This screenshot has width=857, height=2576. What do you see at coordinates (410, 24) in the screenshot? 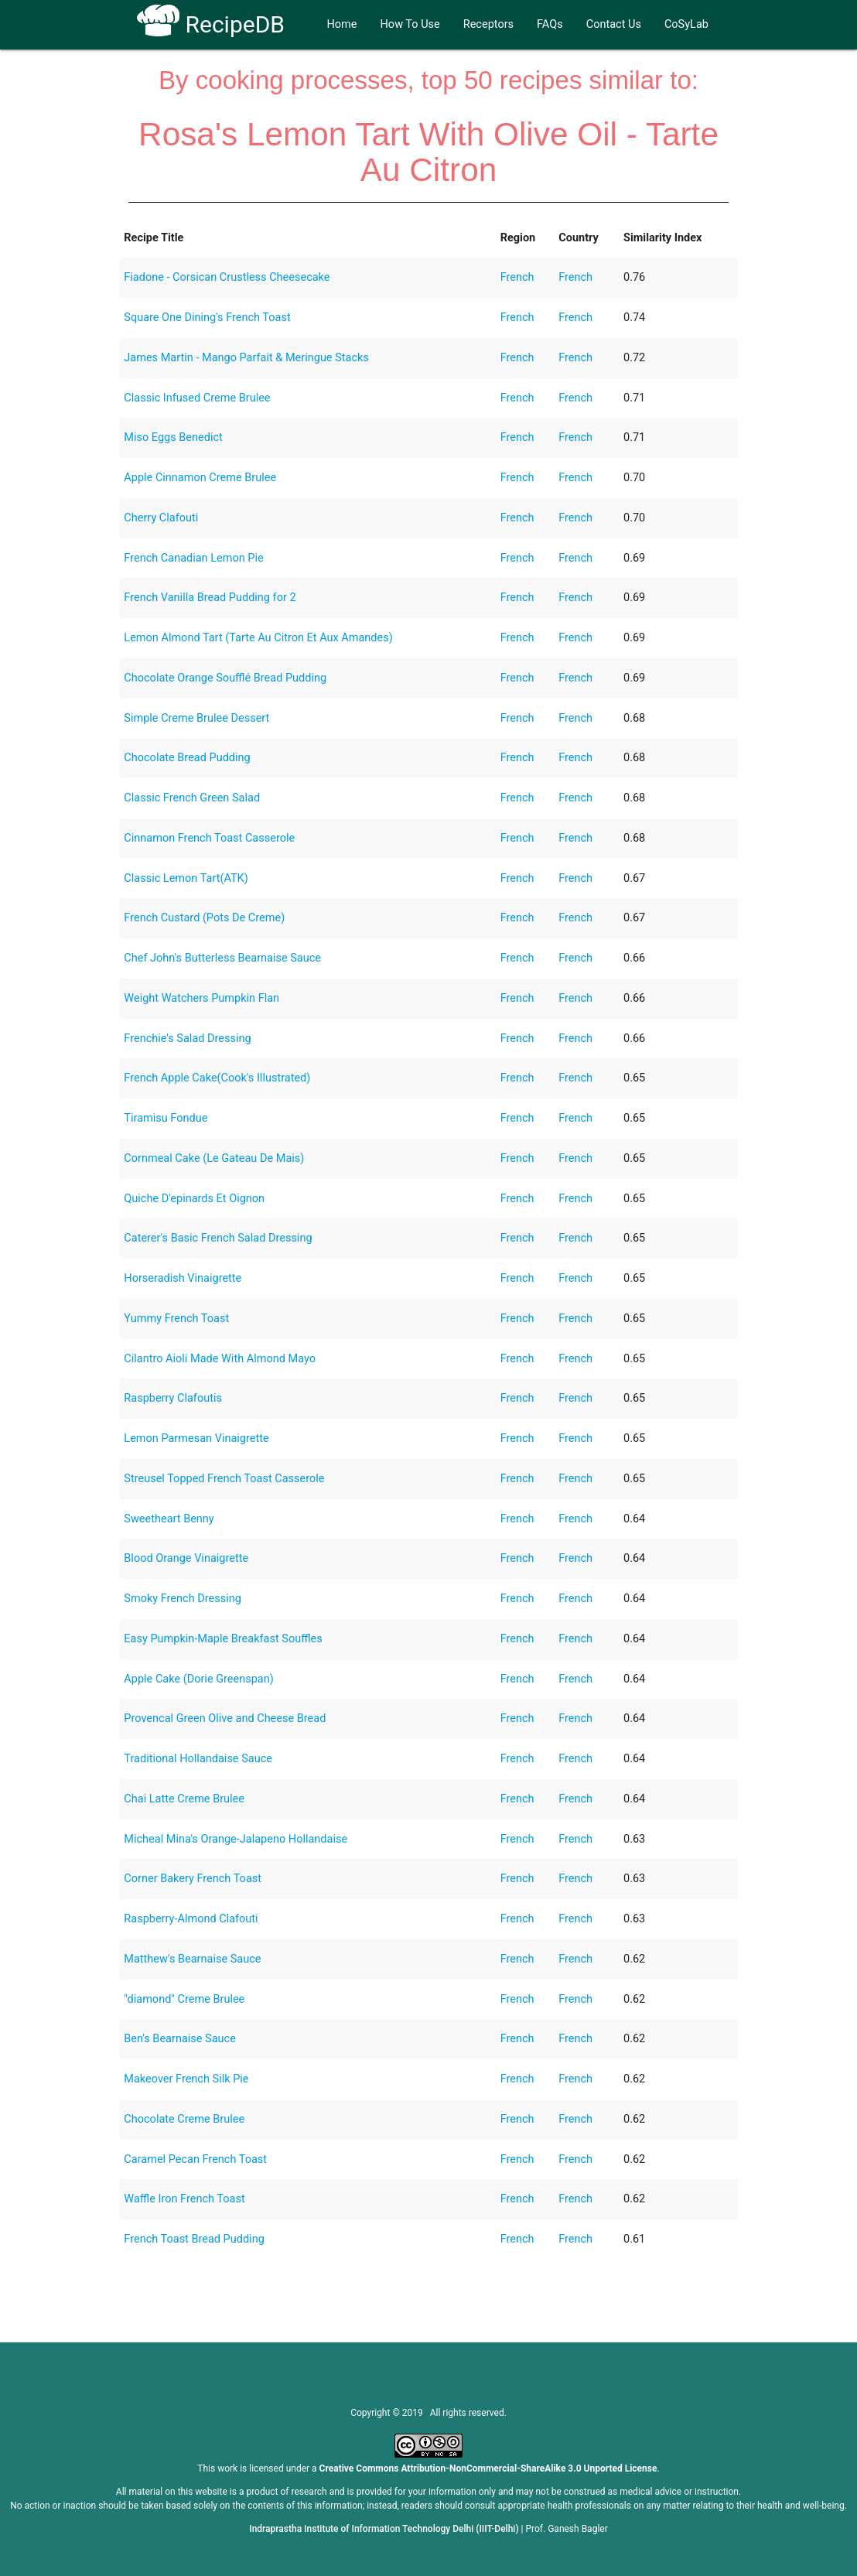
I see `How To Use` at bounding box center [410, 24].